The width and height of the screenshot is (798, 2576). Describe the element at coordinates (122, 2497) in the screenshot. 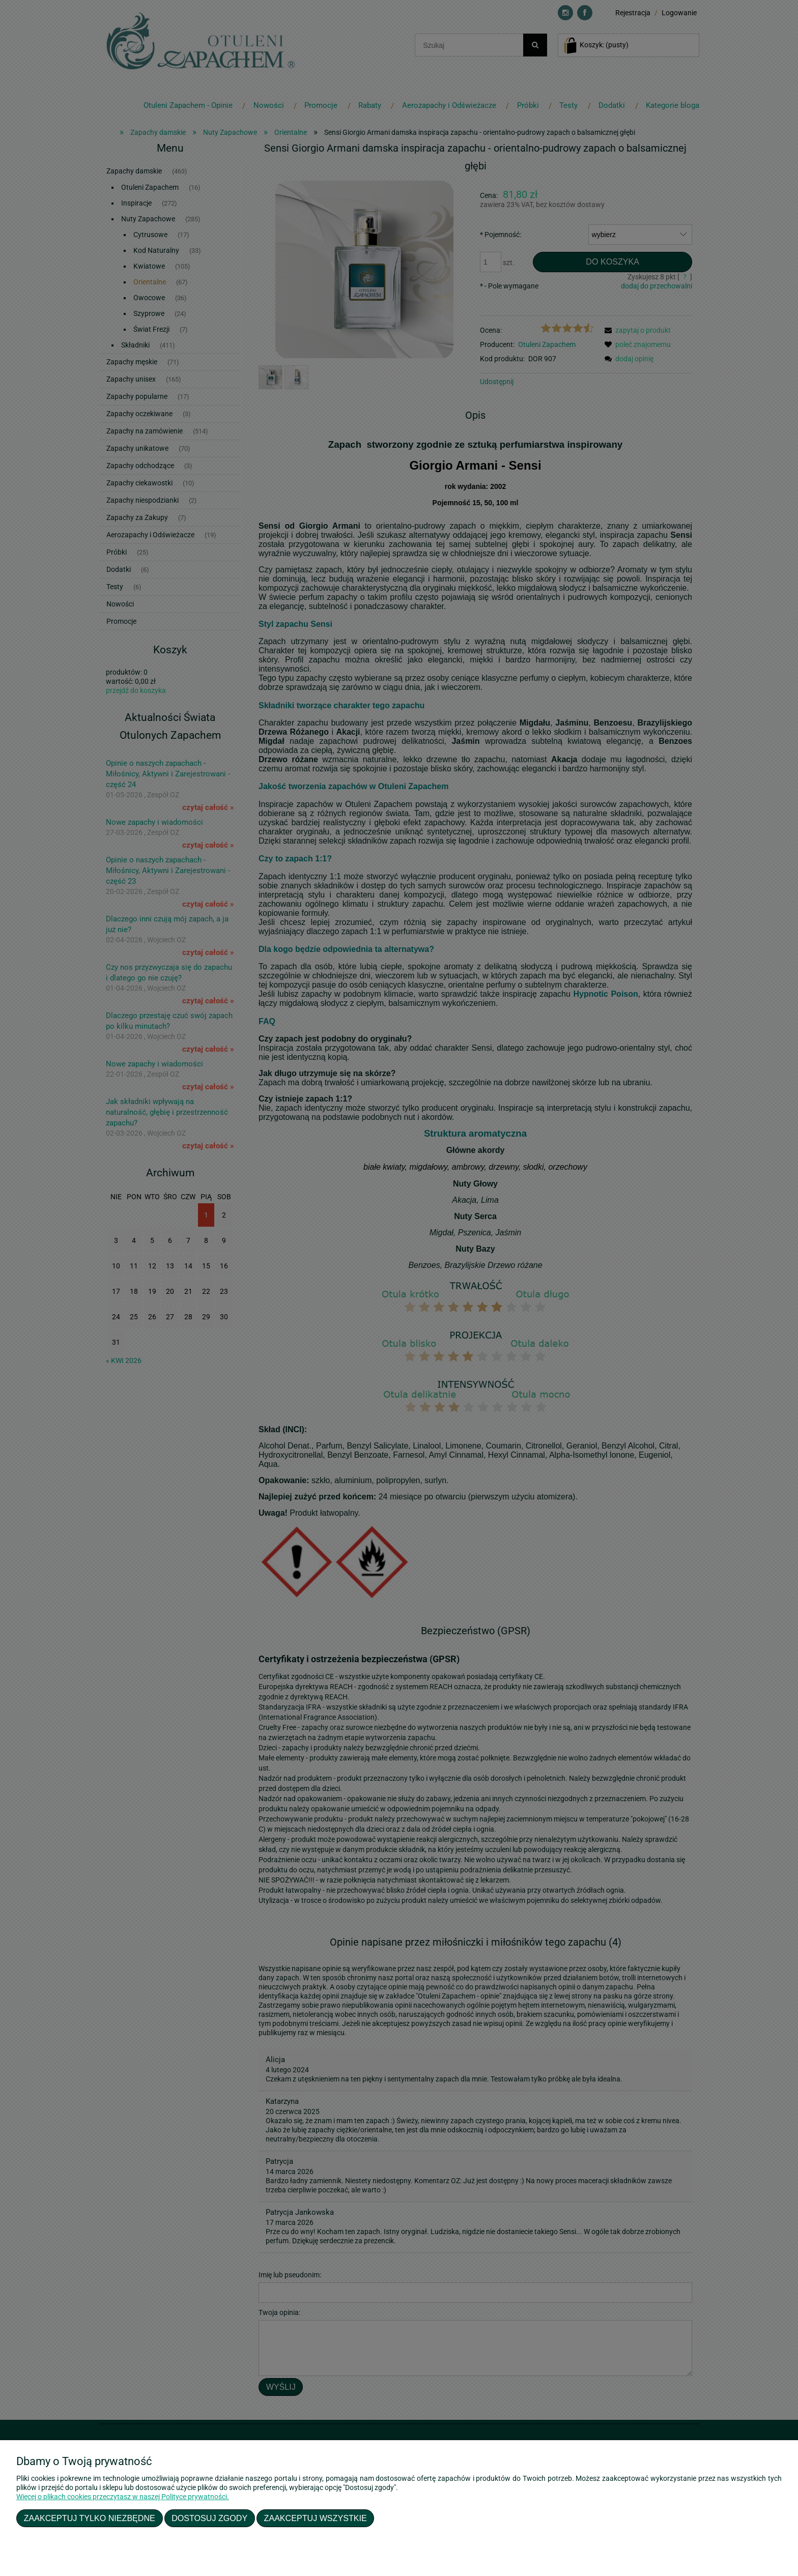

I see `Więcej o plikach cookies przeczytasz w naszej Polityce prywatności.` at that location.